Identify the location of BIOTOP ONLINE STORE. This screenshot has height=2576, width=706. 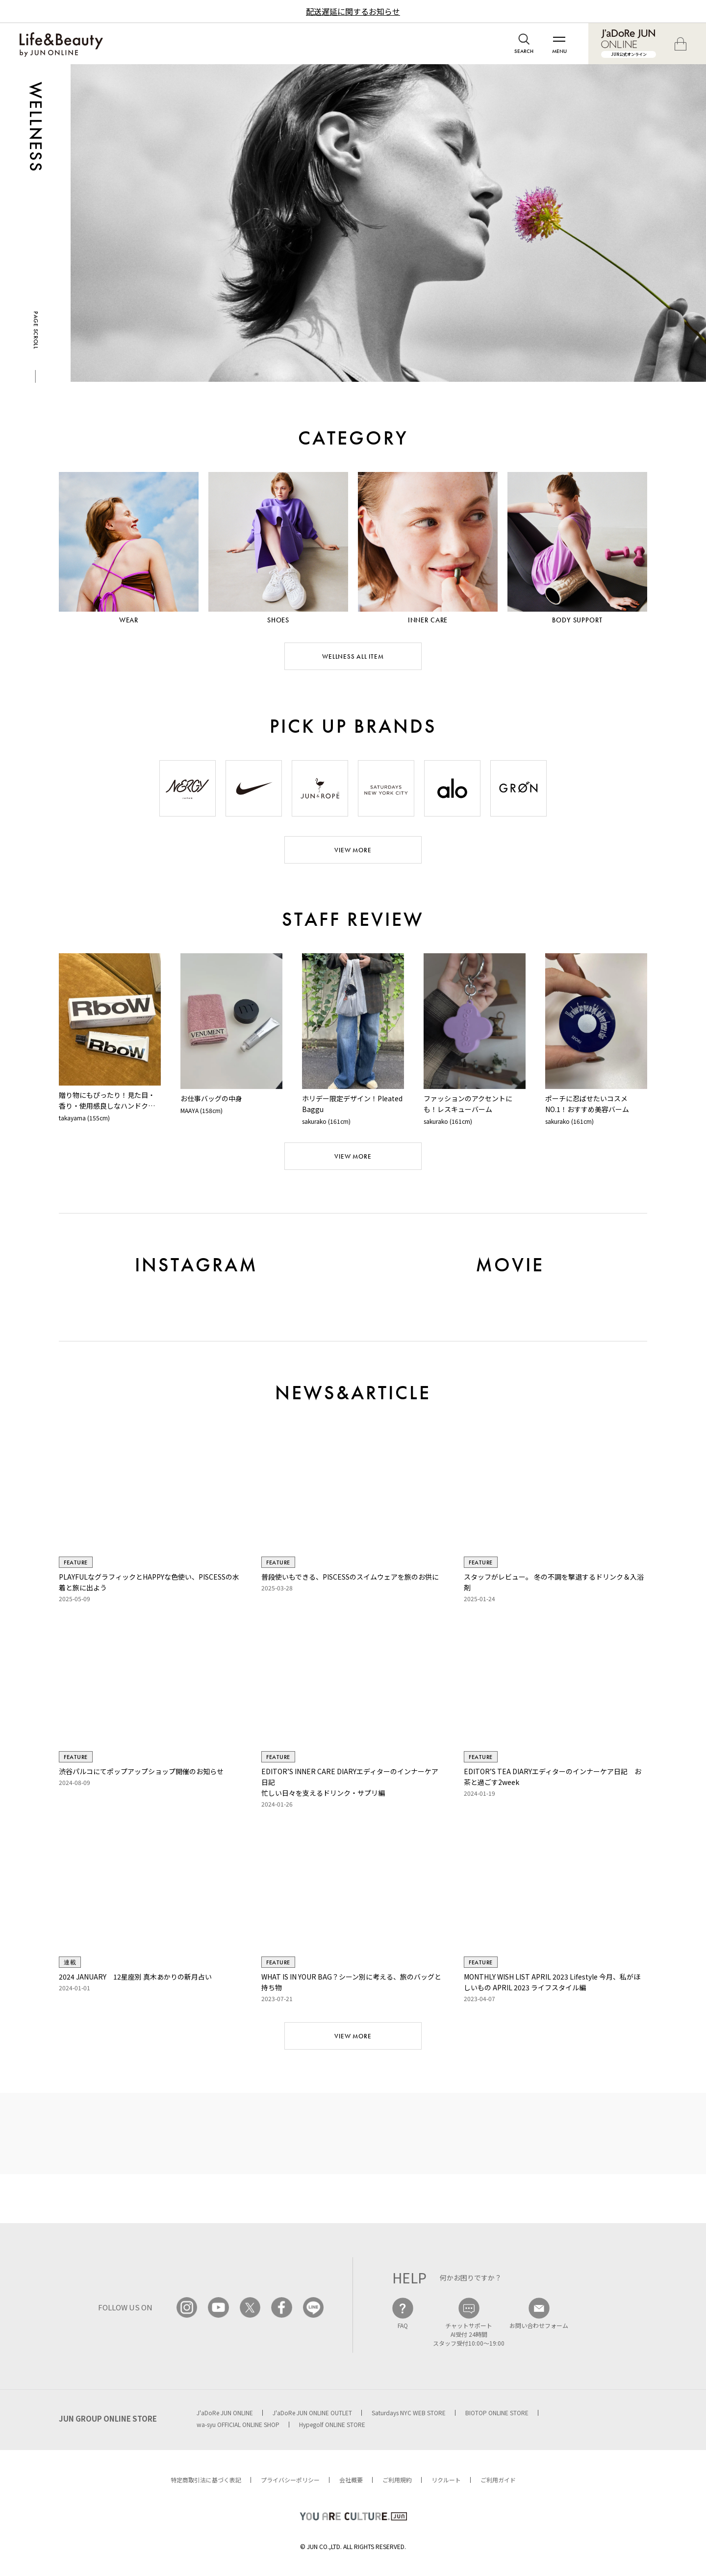
(497, 2412).